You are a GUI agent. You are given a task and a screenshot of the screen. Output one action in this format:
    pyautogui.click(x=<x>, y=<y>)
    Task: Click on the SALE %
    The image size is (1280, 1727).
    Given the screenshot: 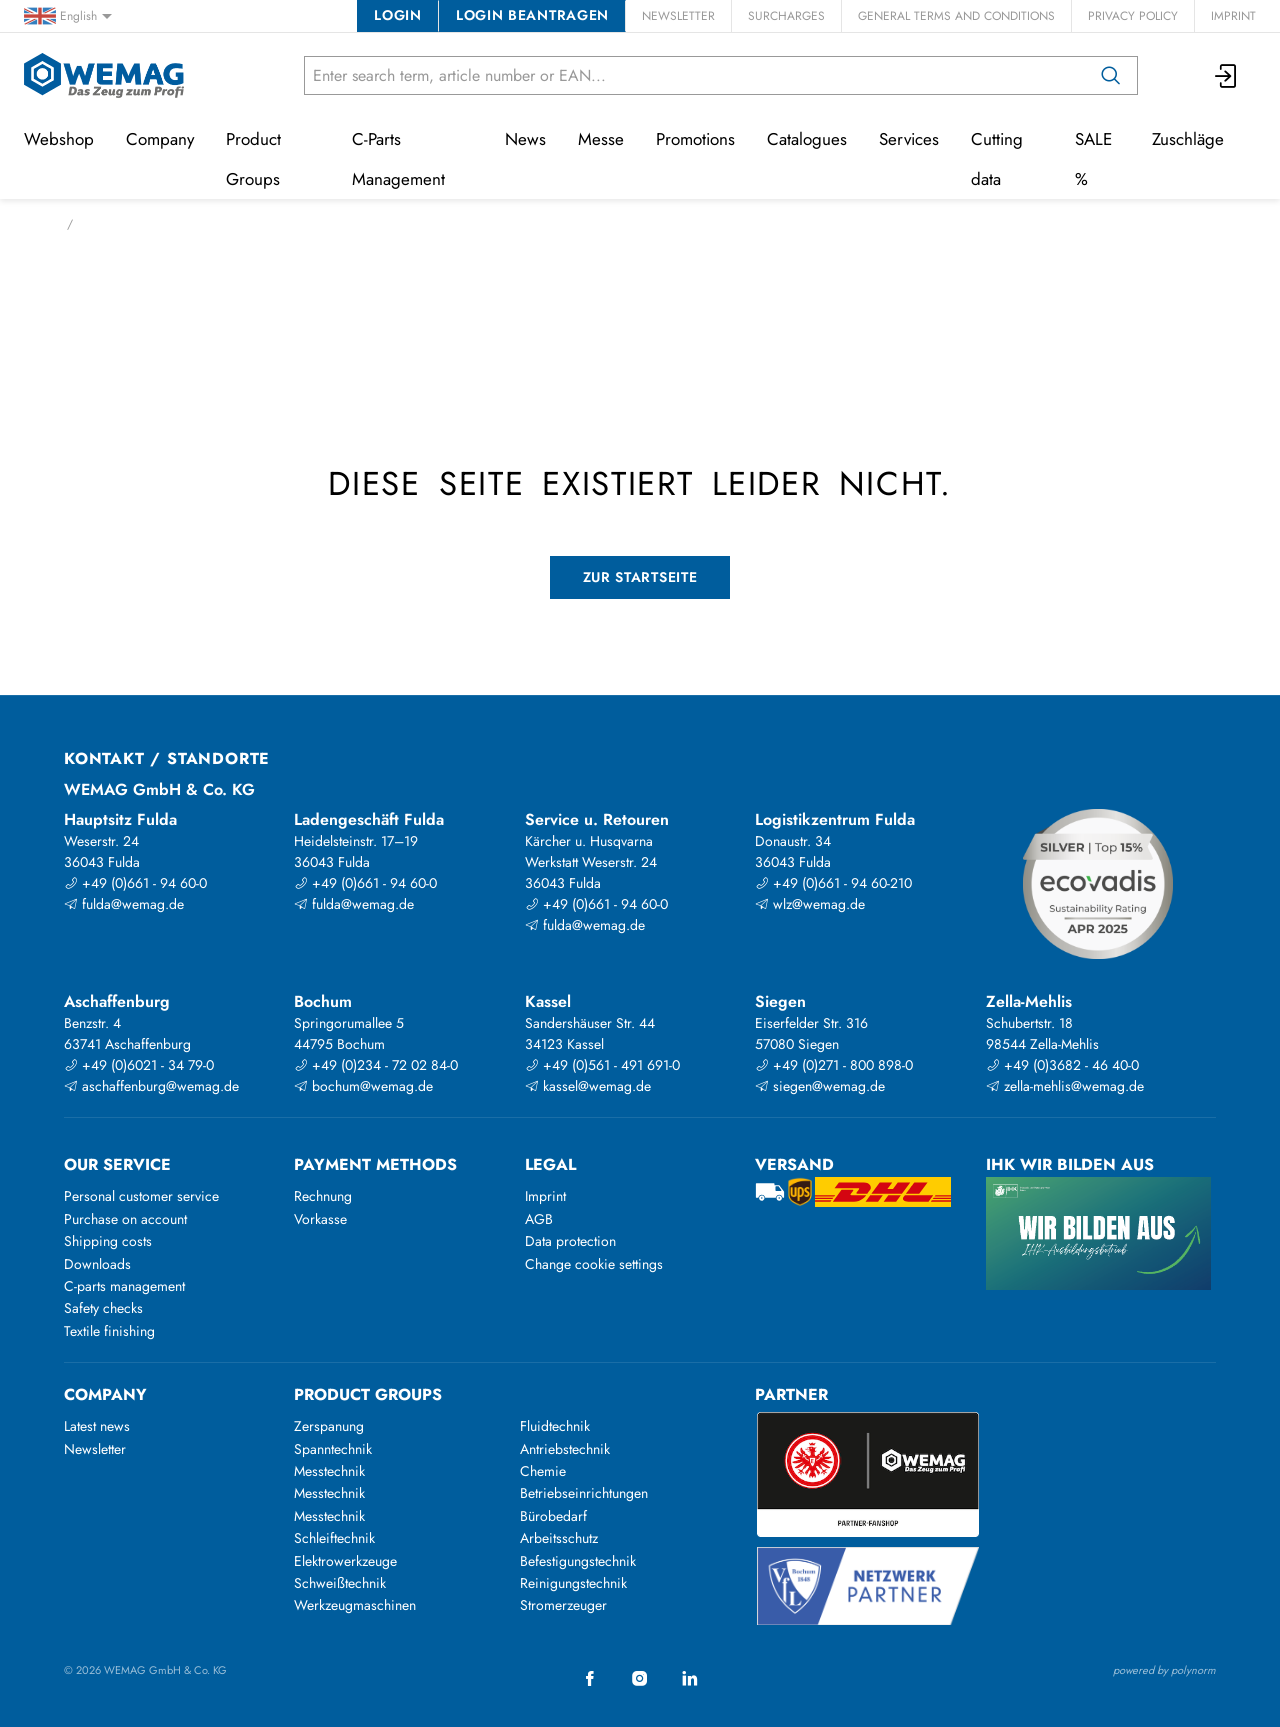 What is the action you would take?
    pyautogui.click(x=1093, y=159)
    